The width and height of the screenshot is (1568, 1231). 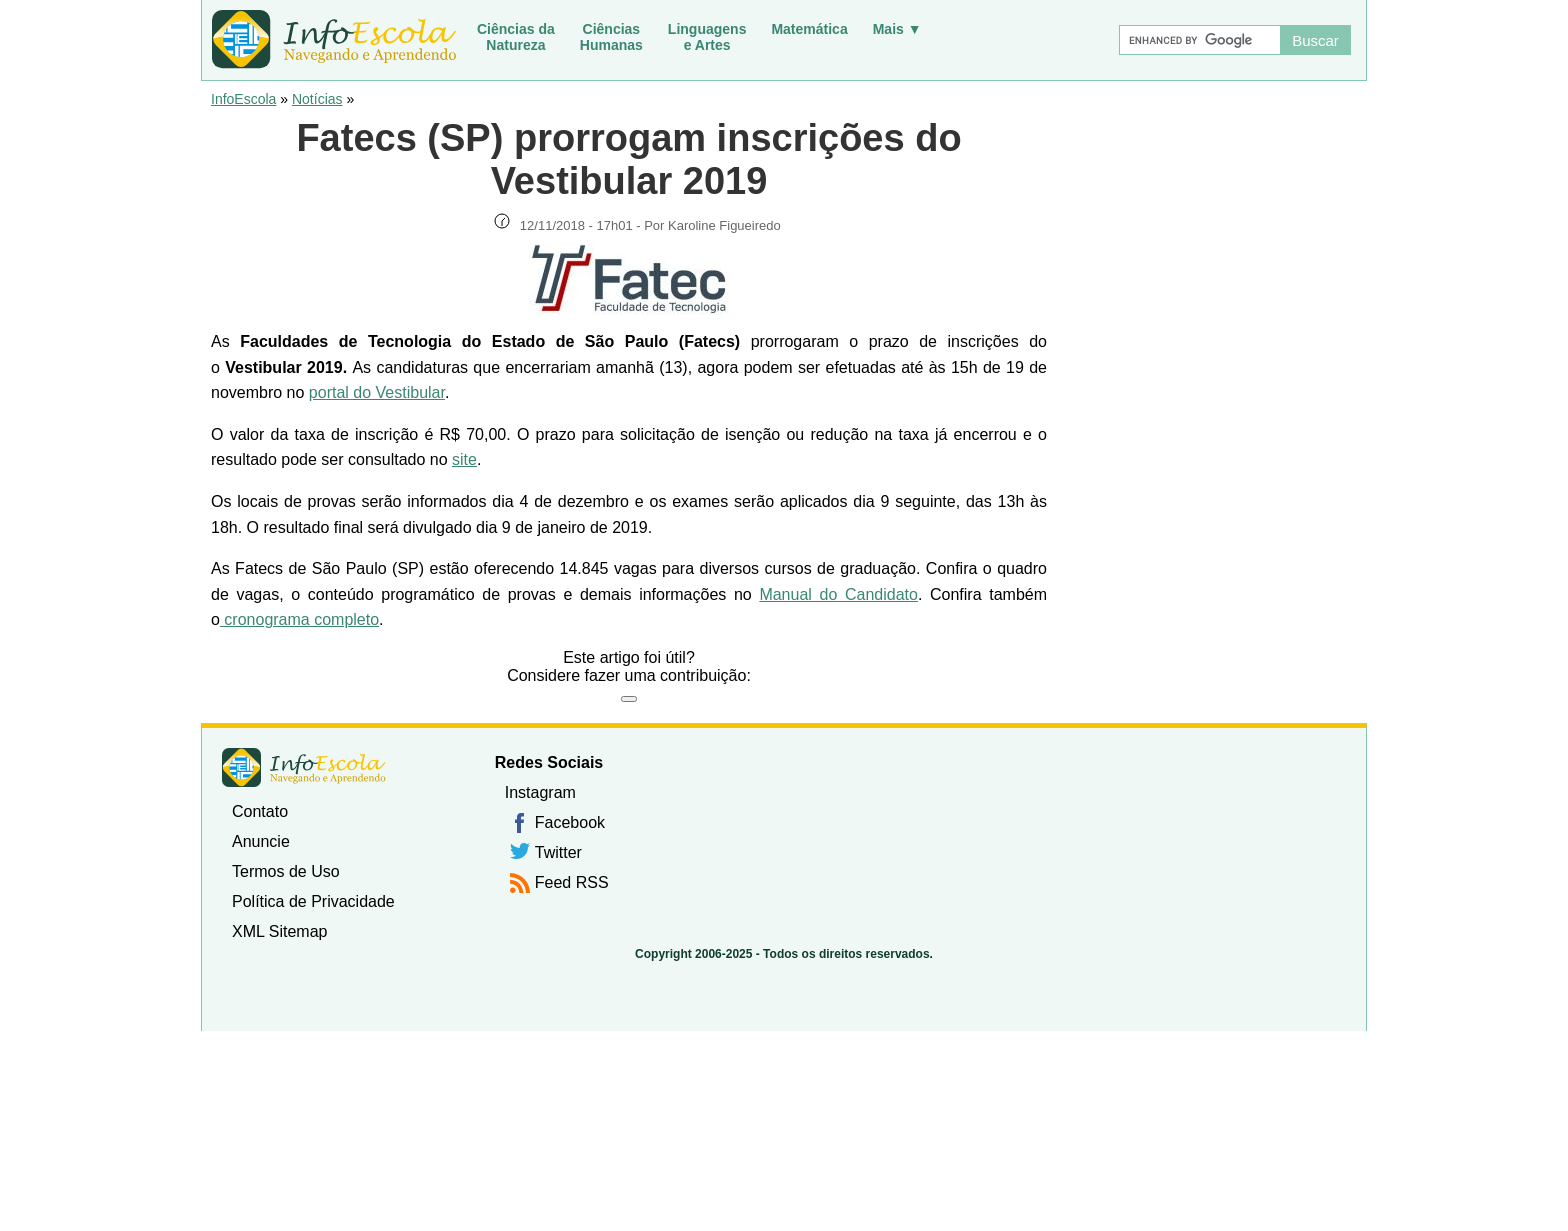 What do you see at coordinates (261, 841) in the screenshot?
I see `Anuncie` at bounding box center [261, 841].